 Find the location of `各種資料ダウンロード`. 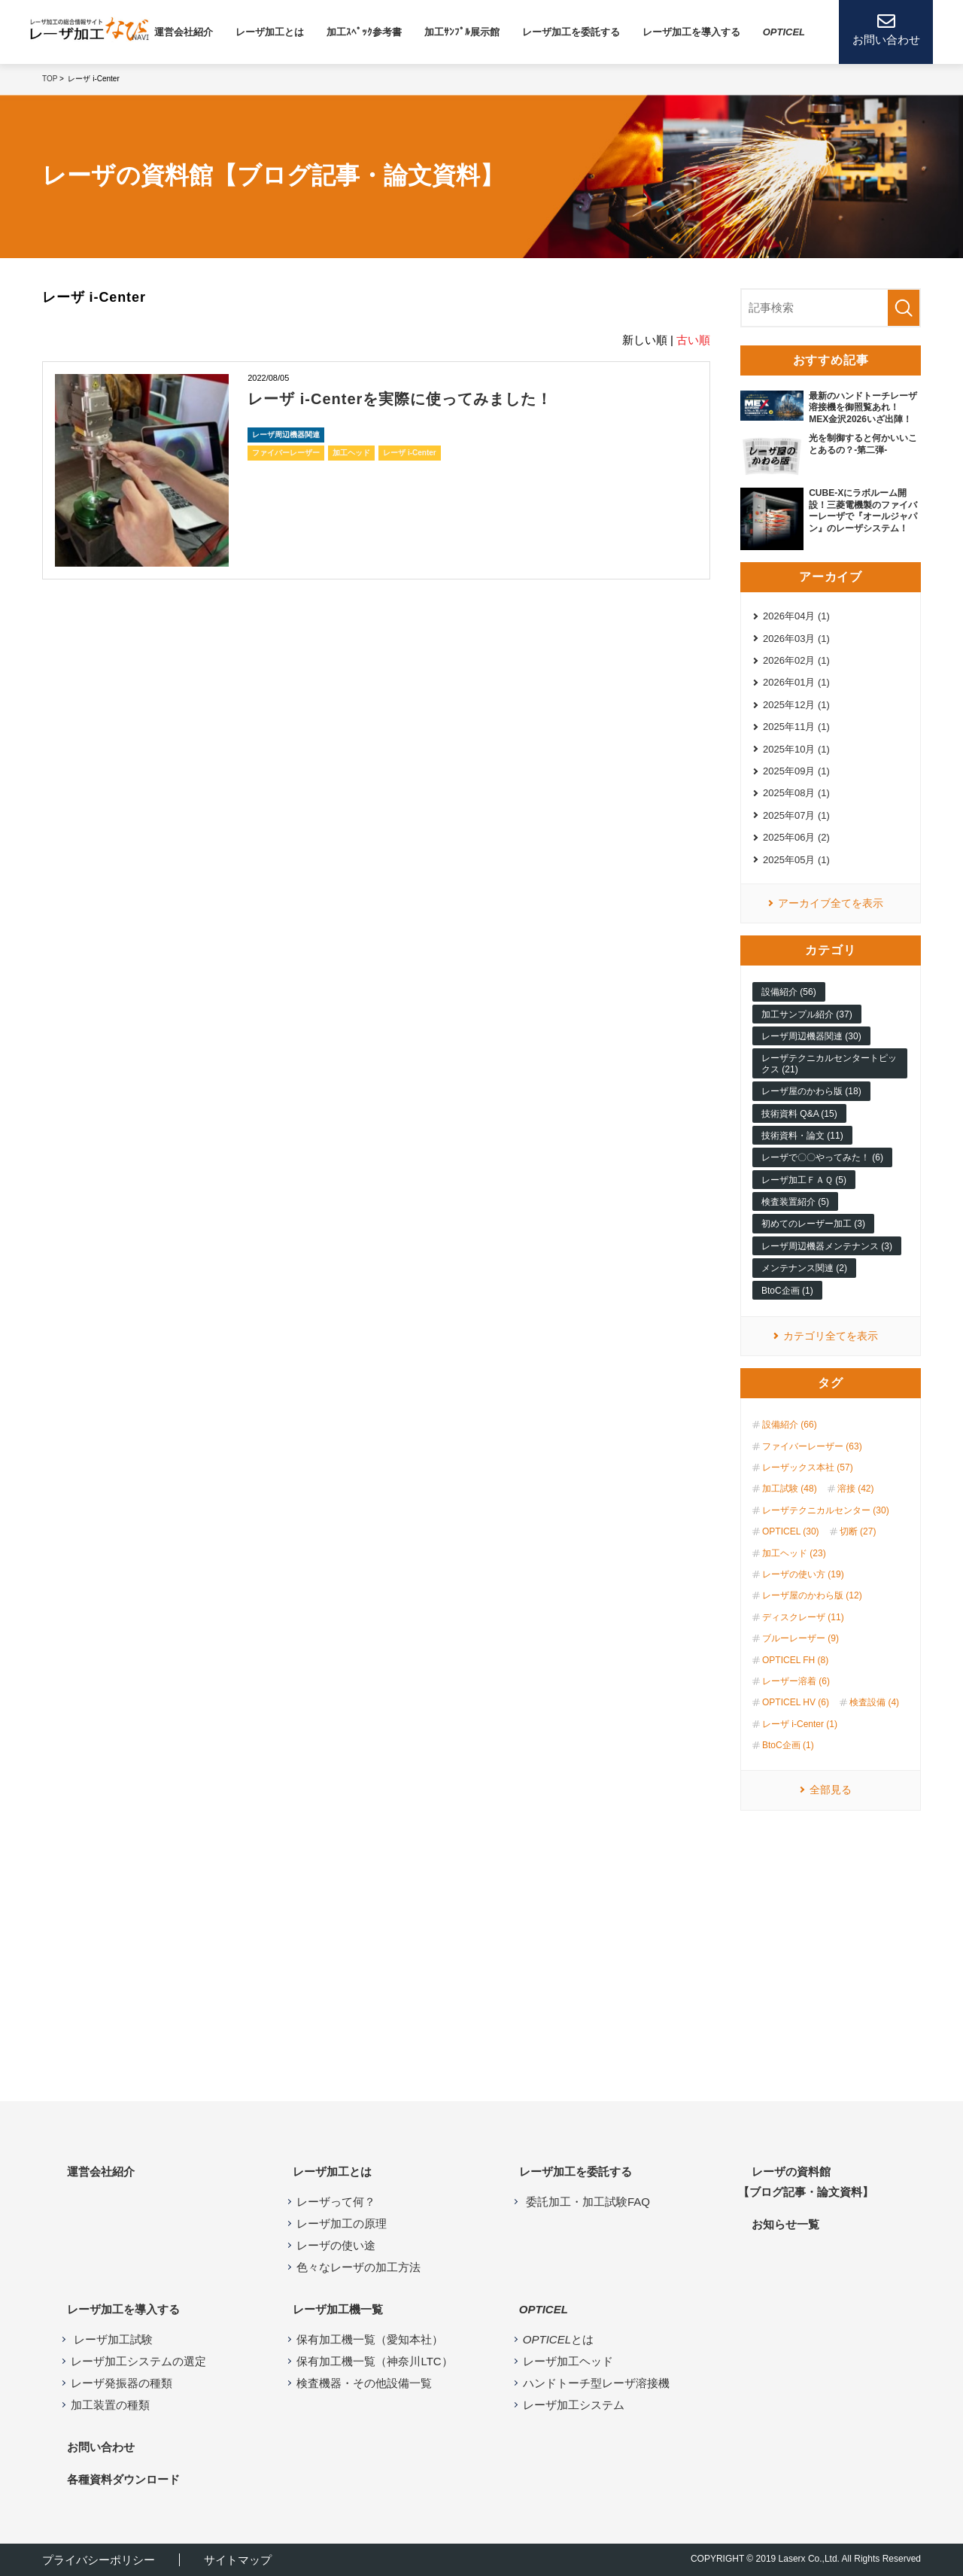

各種資料ダウンロード is located at coordinates (123, 2479).